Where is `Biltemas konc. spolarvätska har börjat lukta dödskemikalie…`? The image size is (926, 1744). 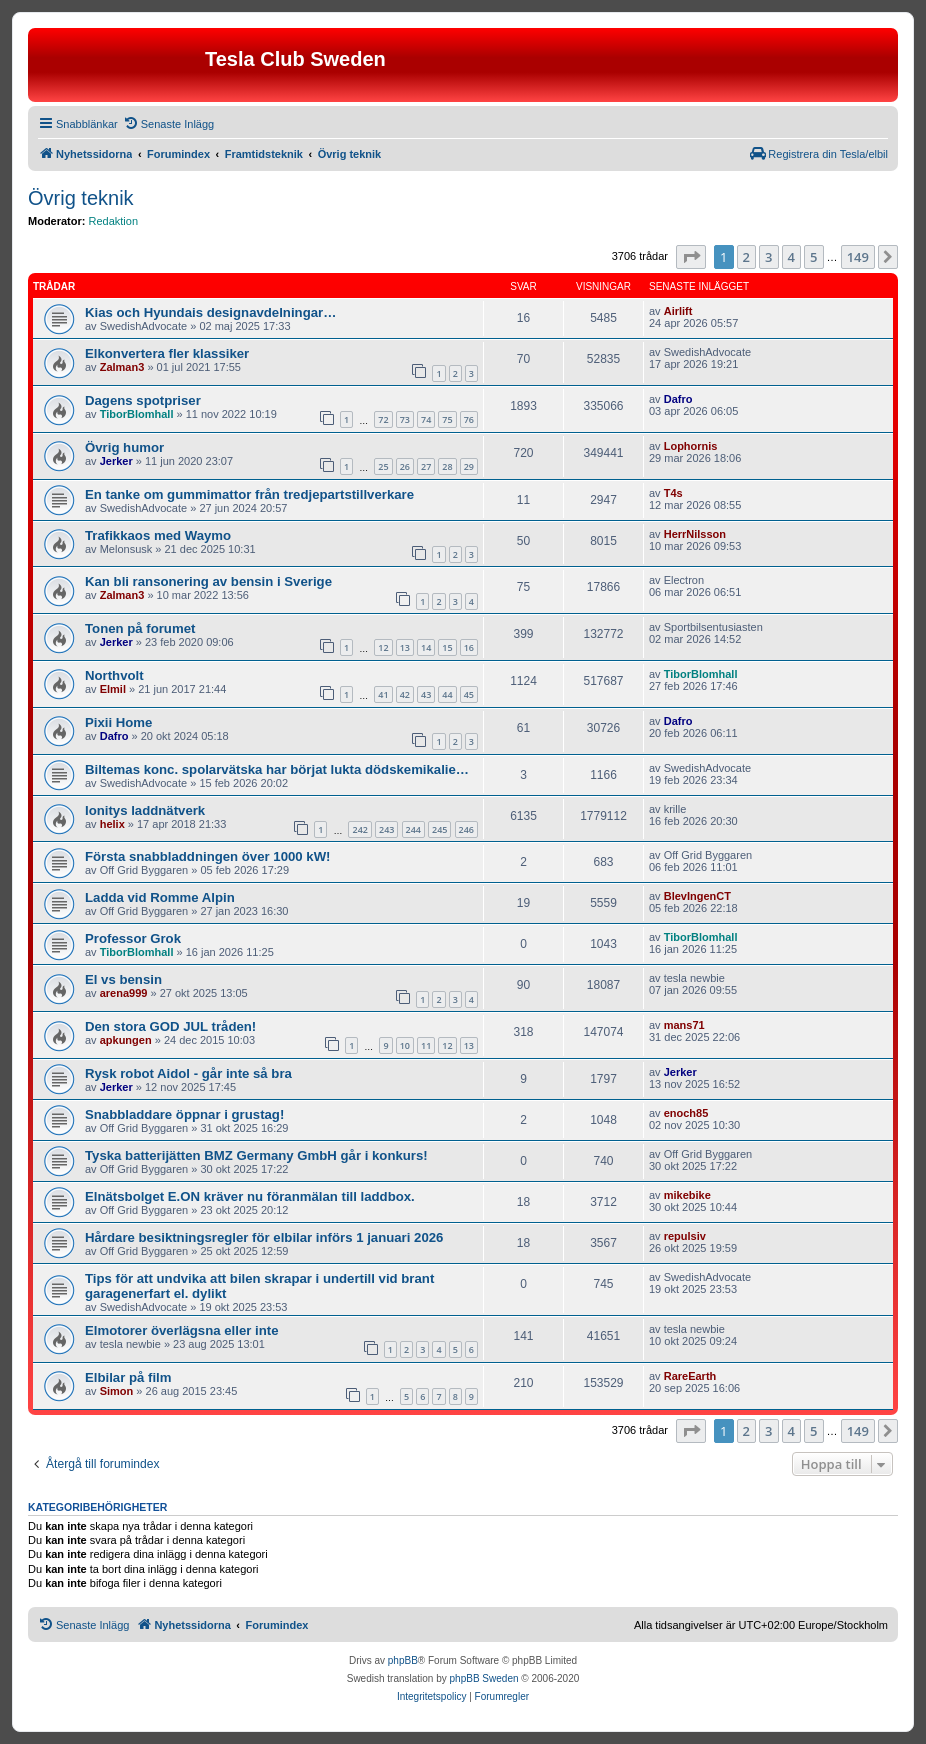
Biltemas konc. spolarvätska har börjat lukta dödskemikalie… is located at coordinates (277, 769).